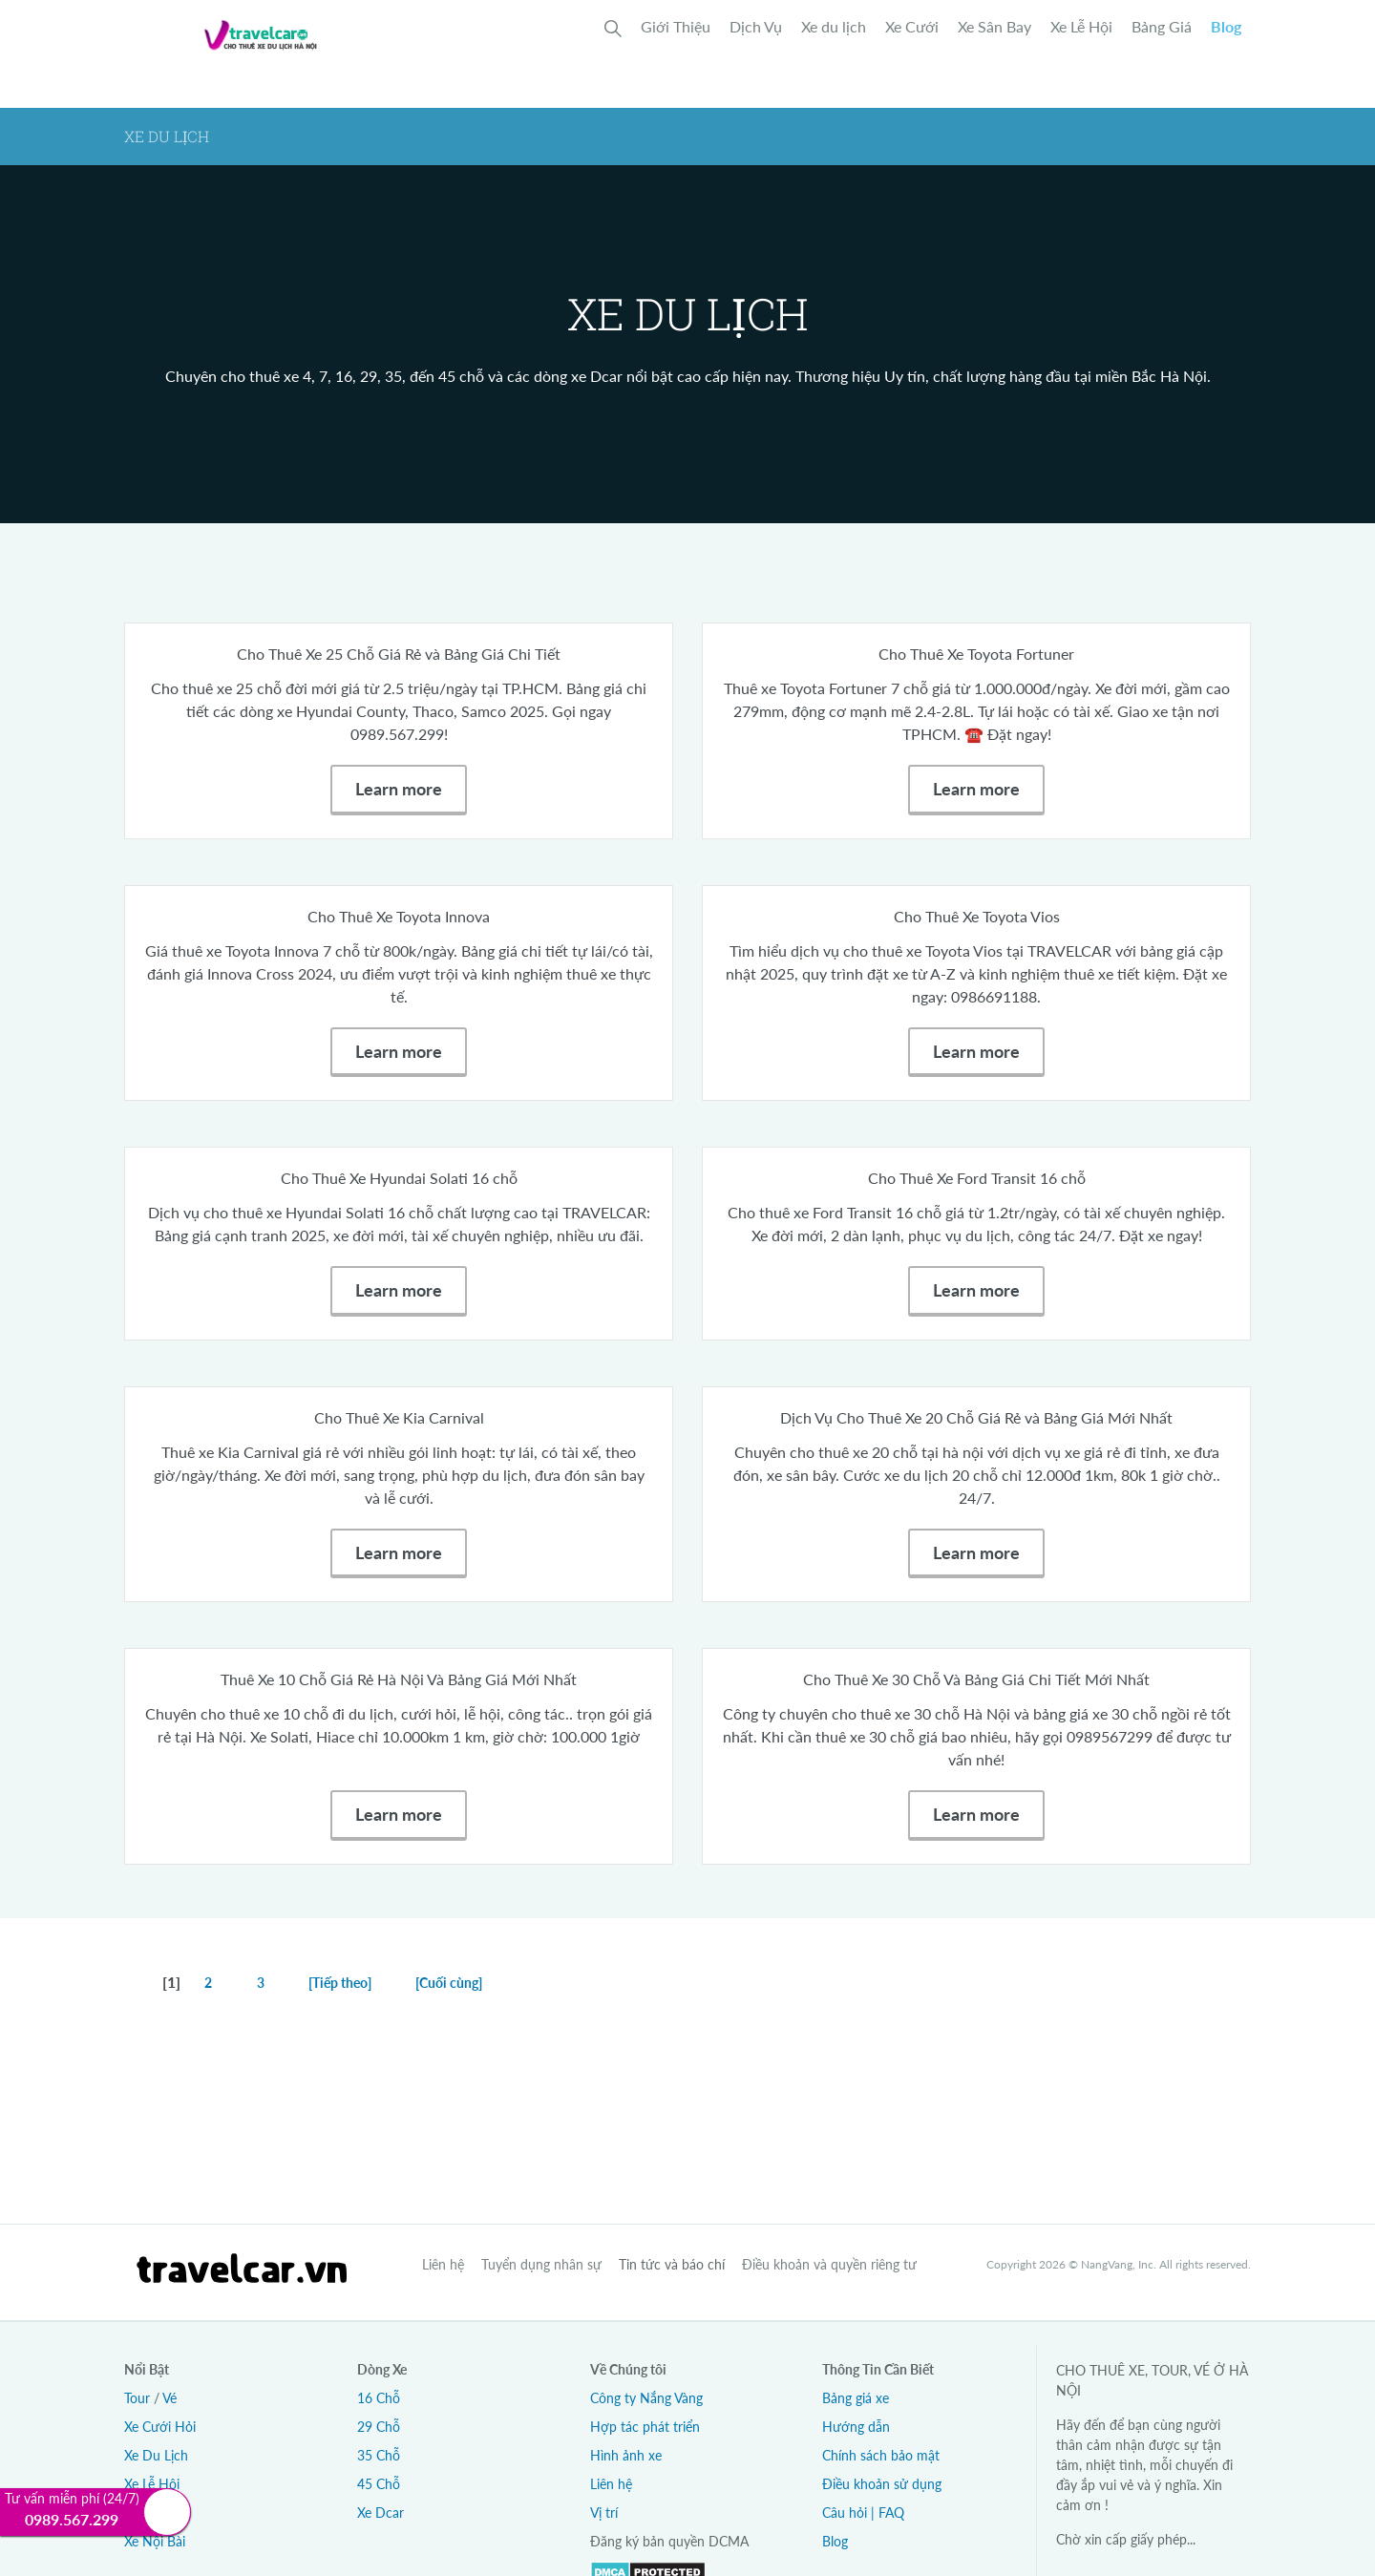 This screenshot has width=1375, height=2576. Describe the element at coordinates (1226, 26) in the screenshot. I see `Blog` at that location.